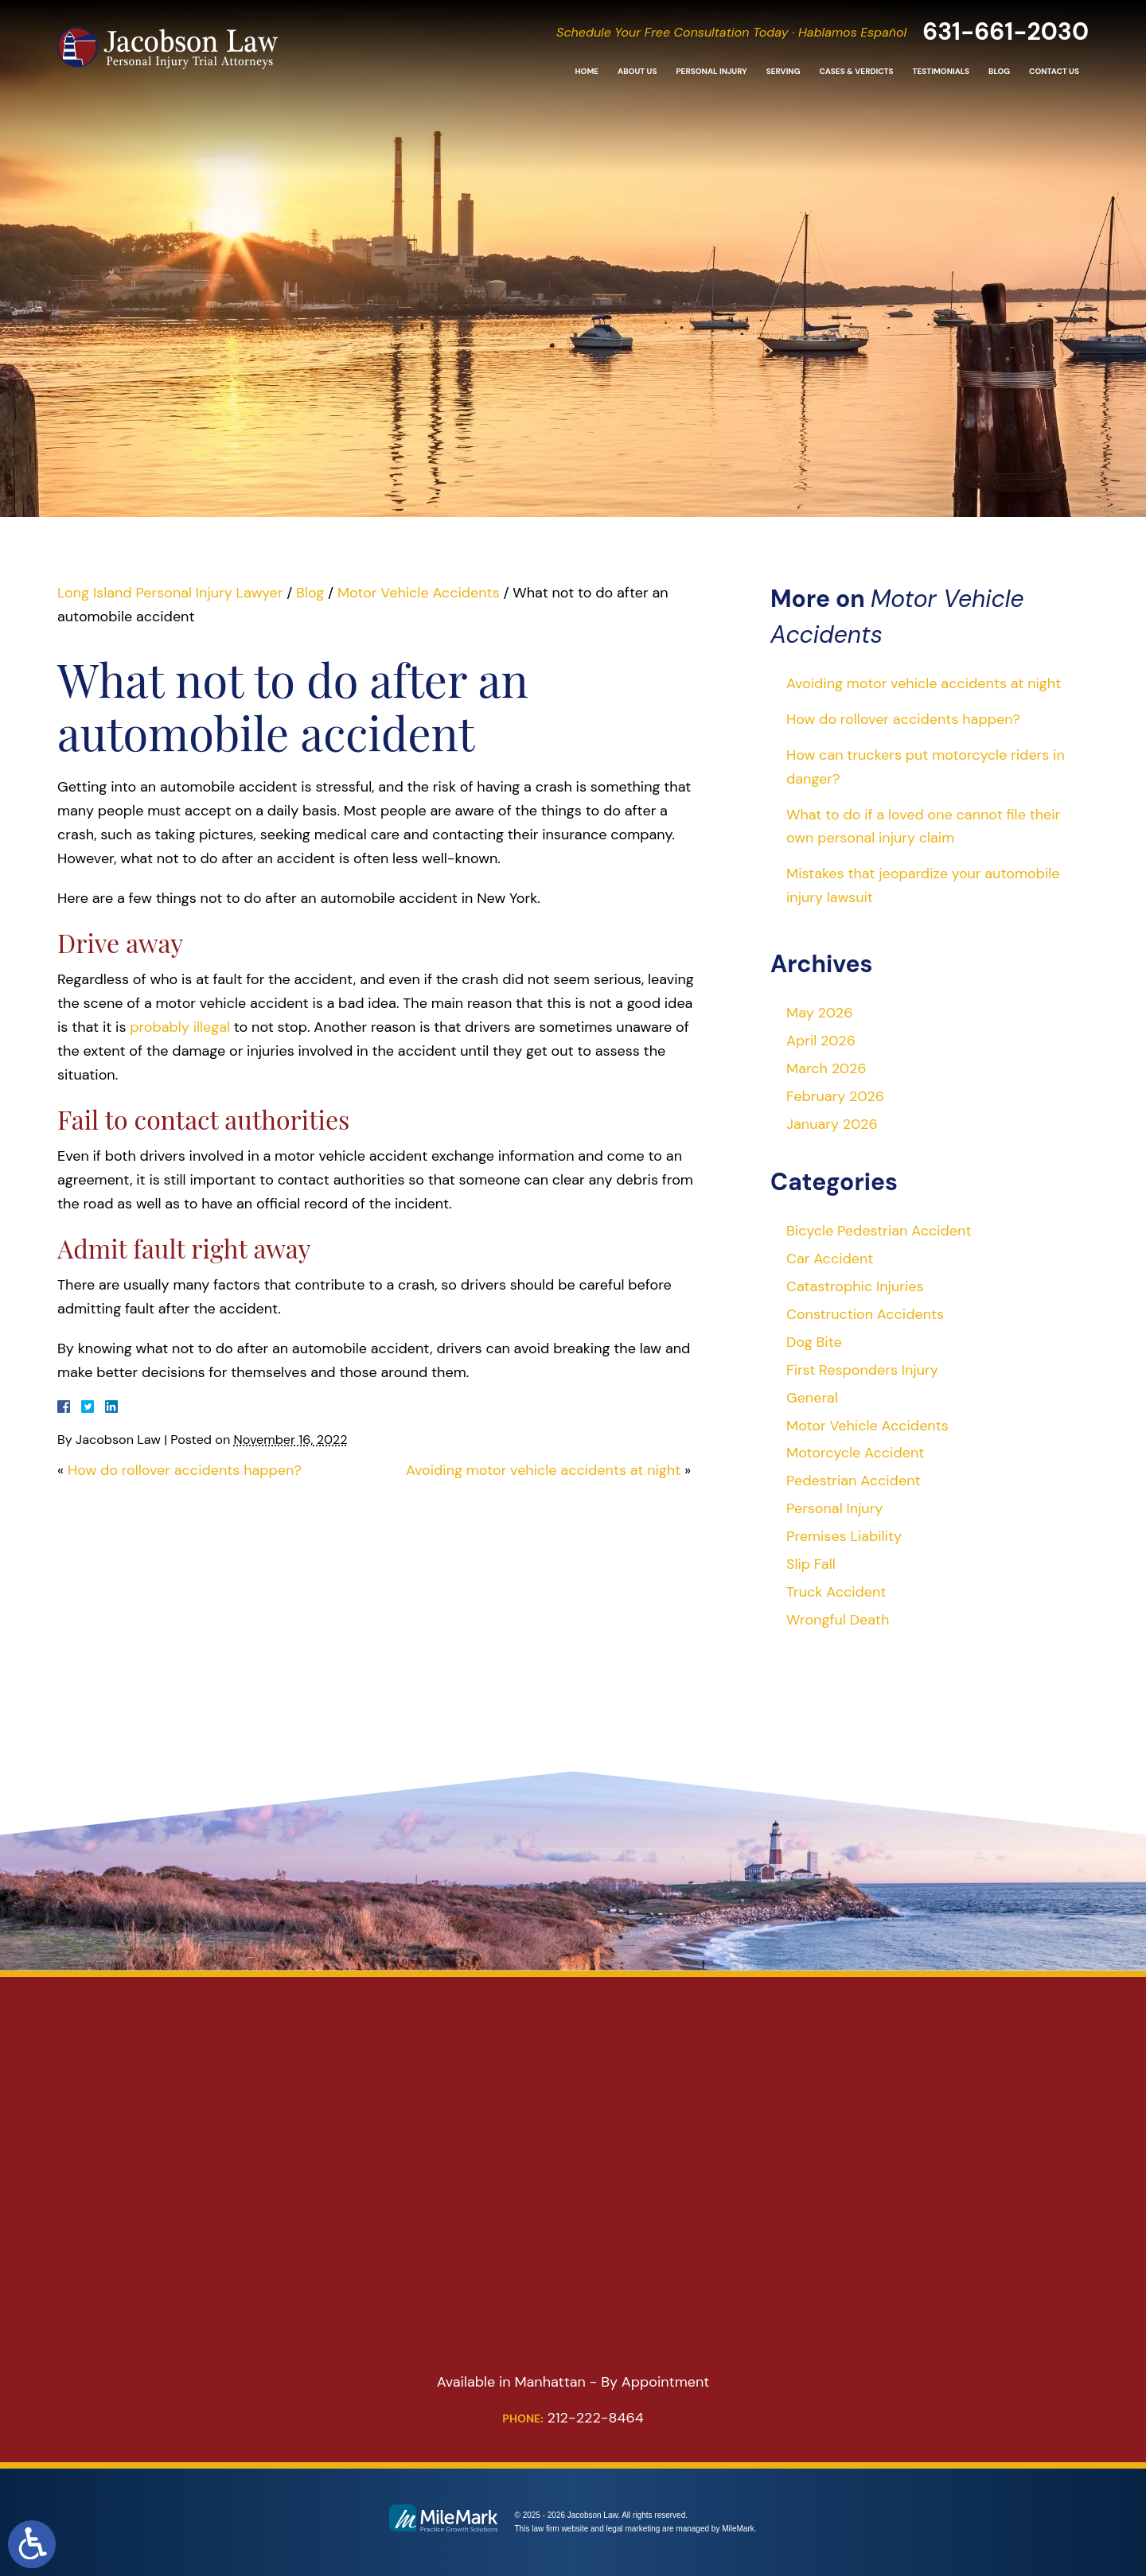  Describe the element at coordinates (999, 75) in the screenshot. I see `Blog` at that location.